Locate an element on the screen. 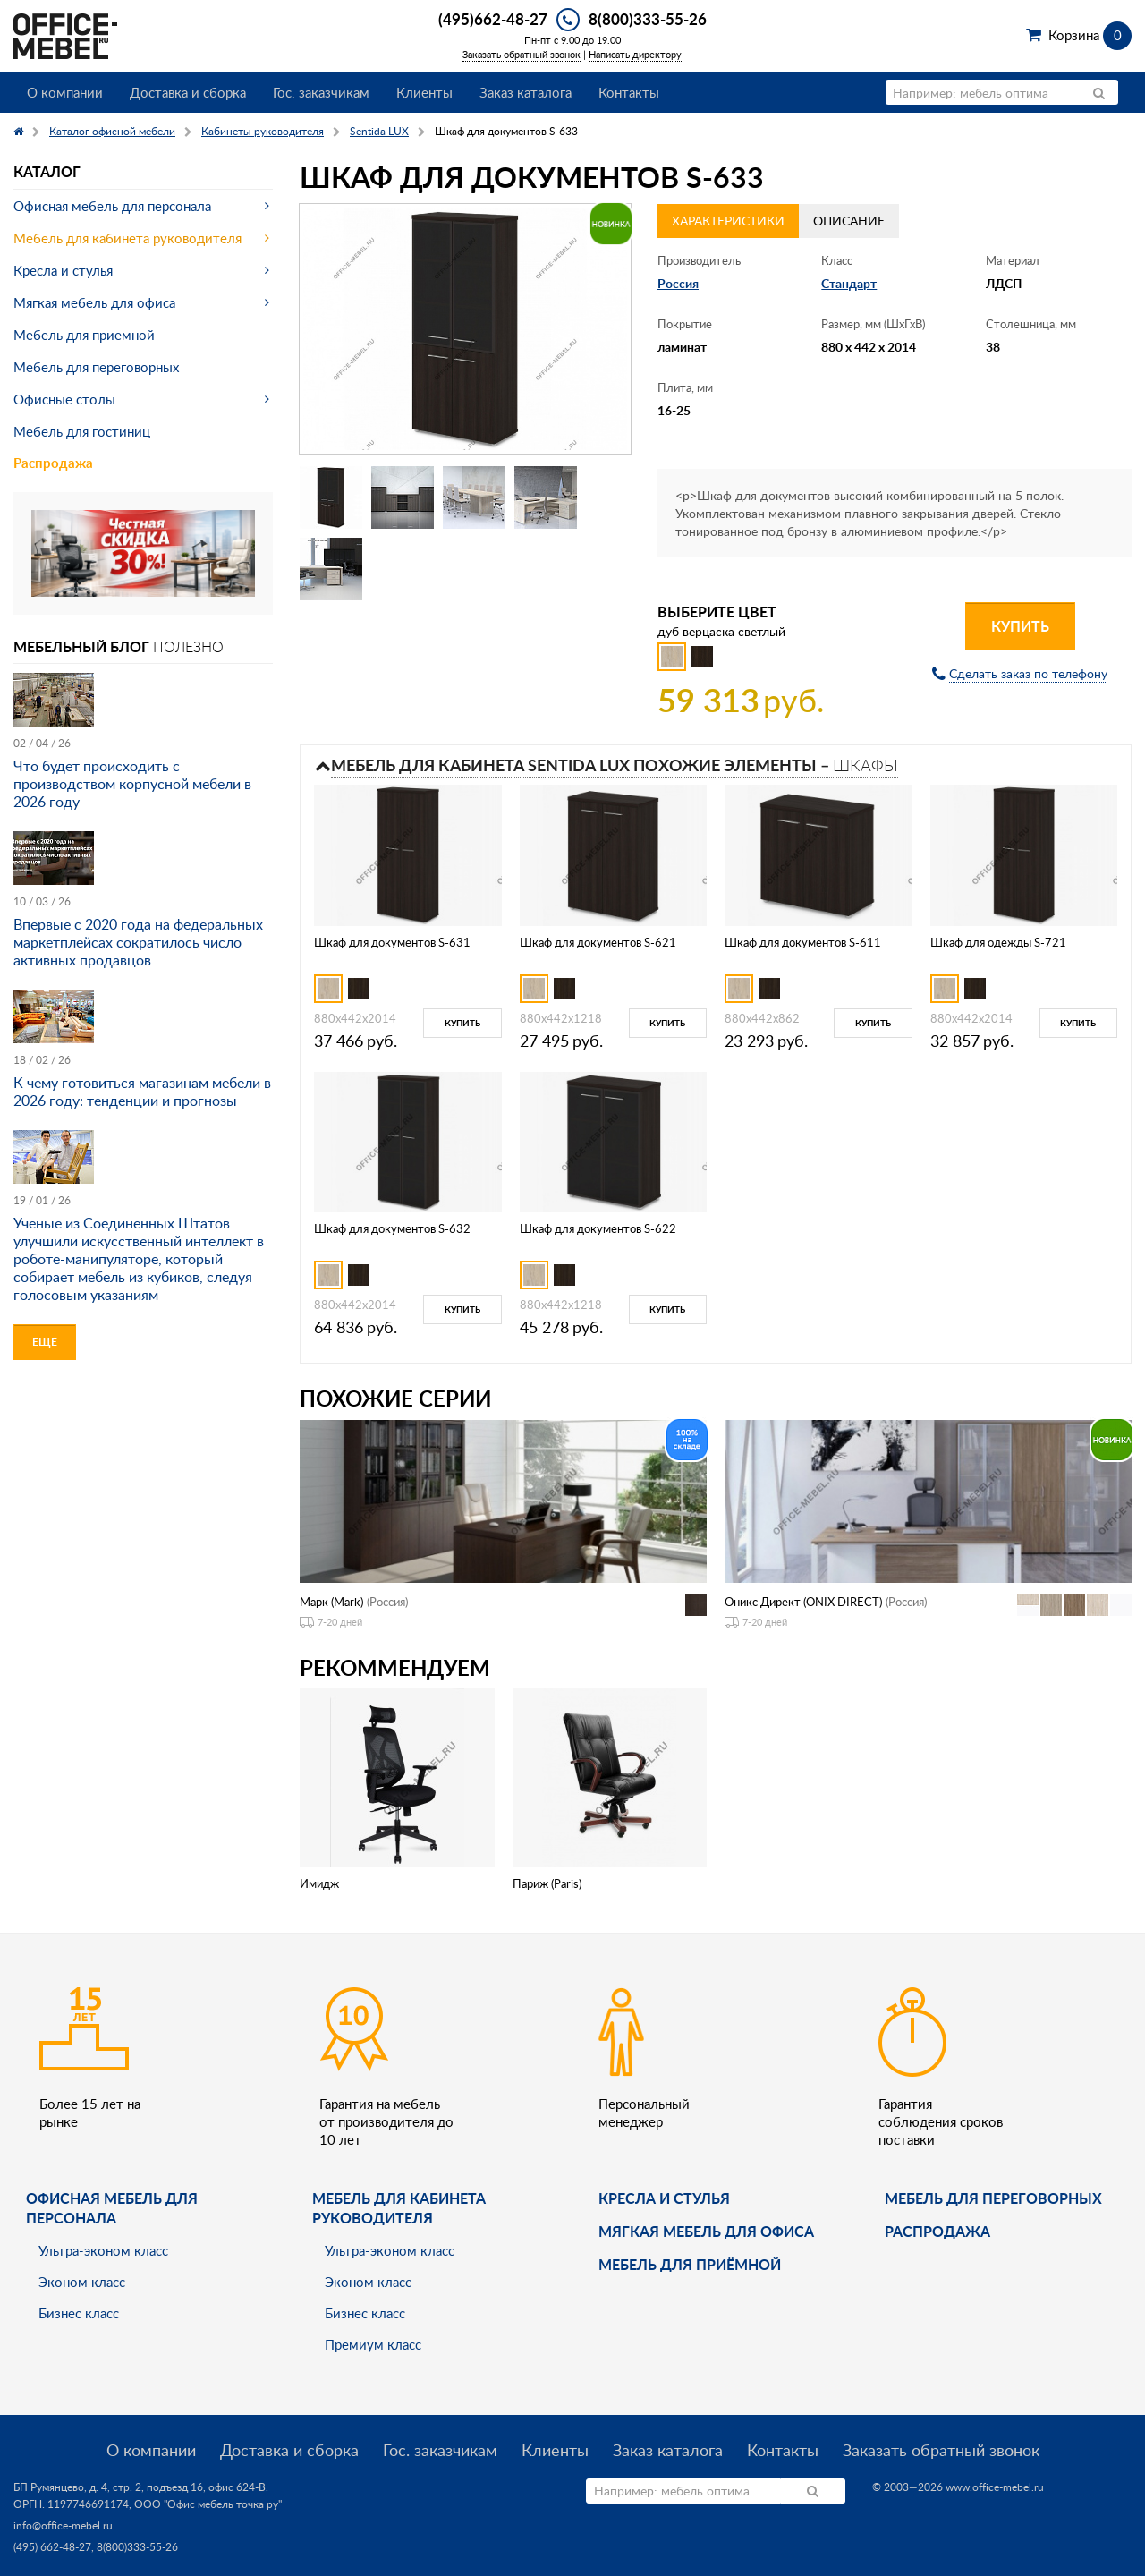 Image resolution: width=1145 pixels, height=2576 pixels. info@office-mebel.ru is located at coordinates (63, 2525).